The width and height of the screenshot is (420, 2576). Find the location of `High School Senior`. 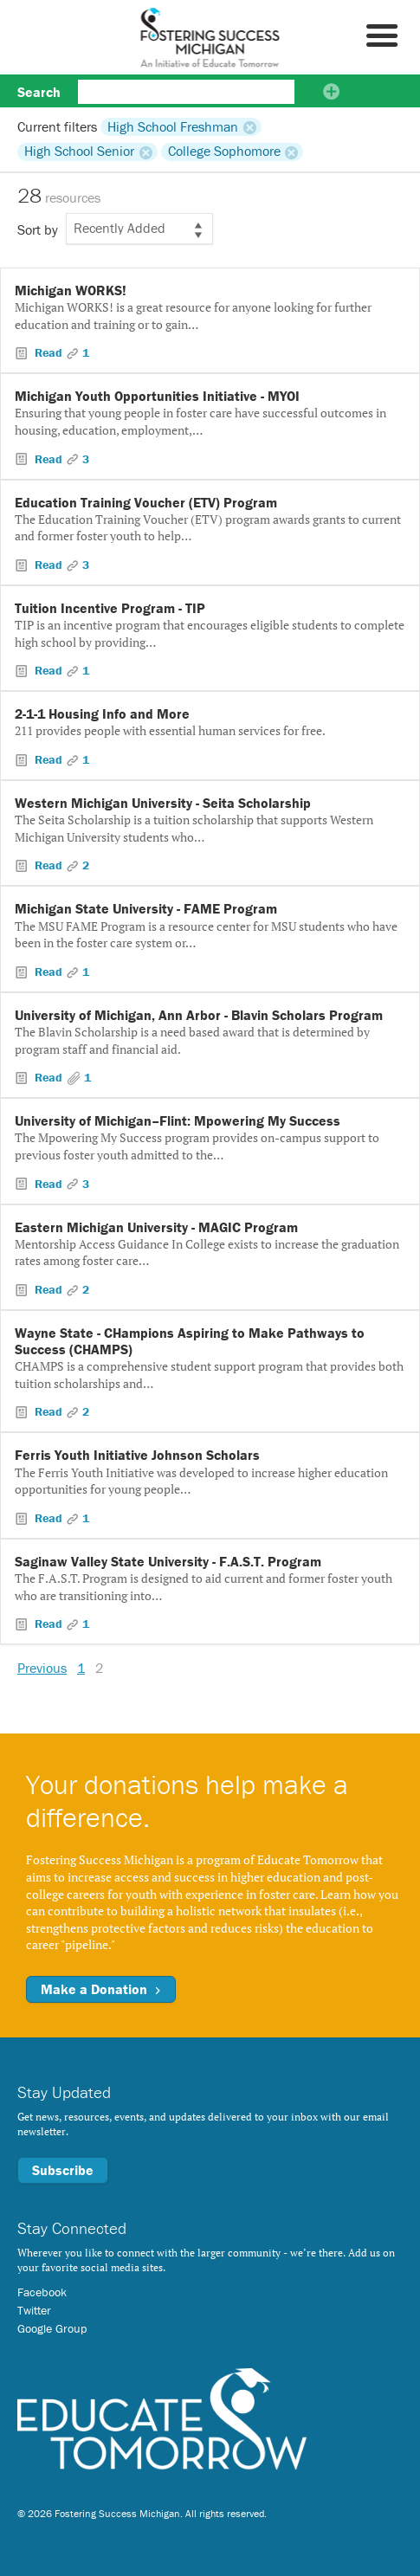

High School Senior is located at coordinates (79, 151).